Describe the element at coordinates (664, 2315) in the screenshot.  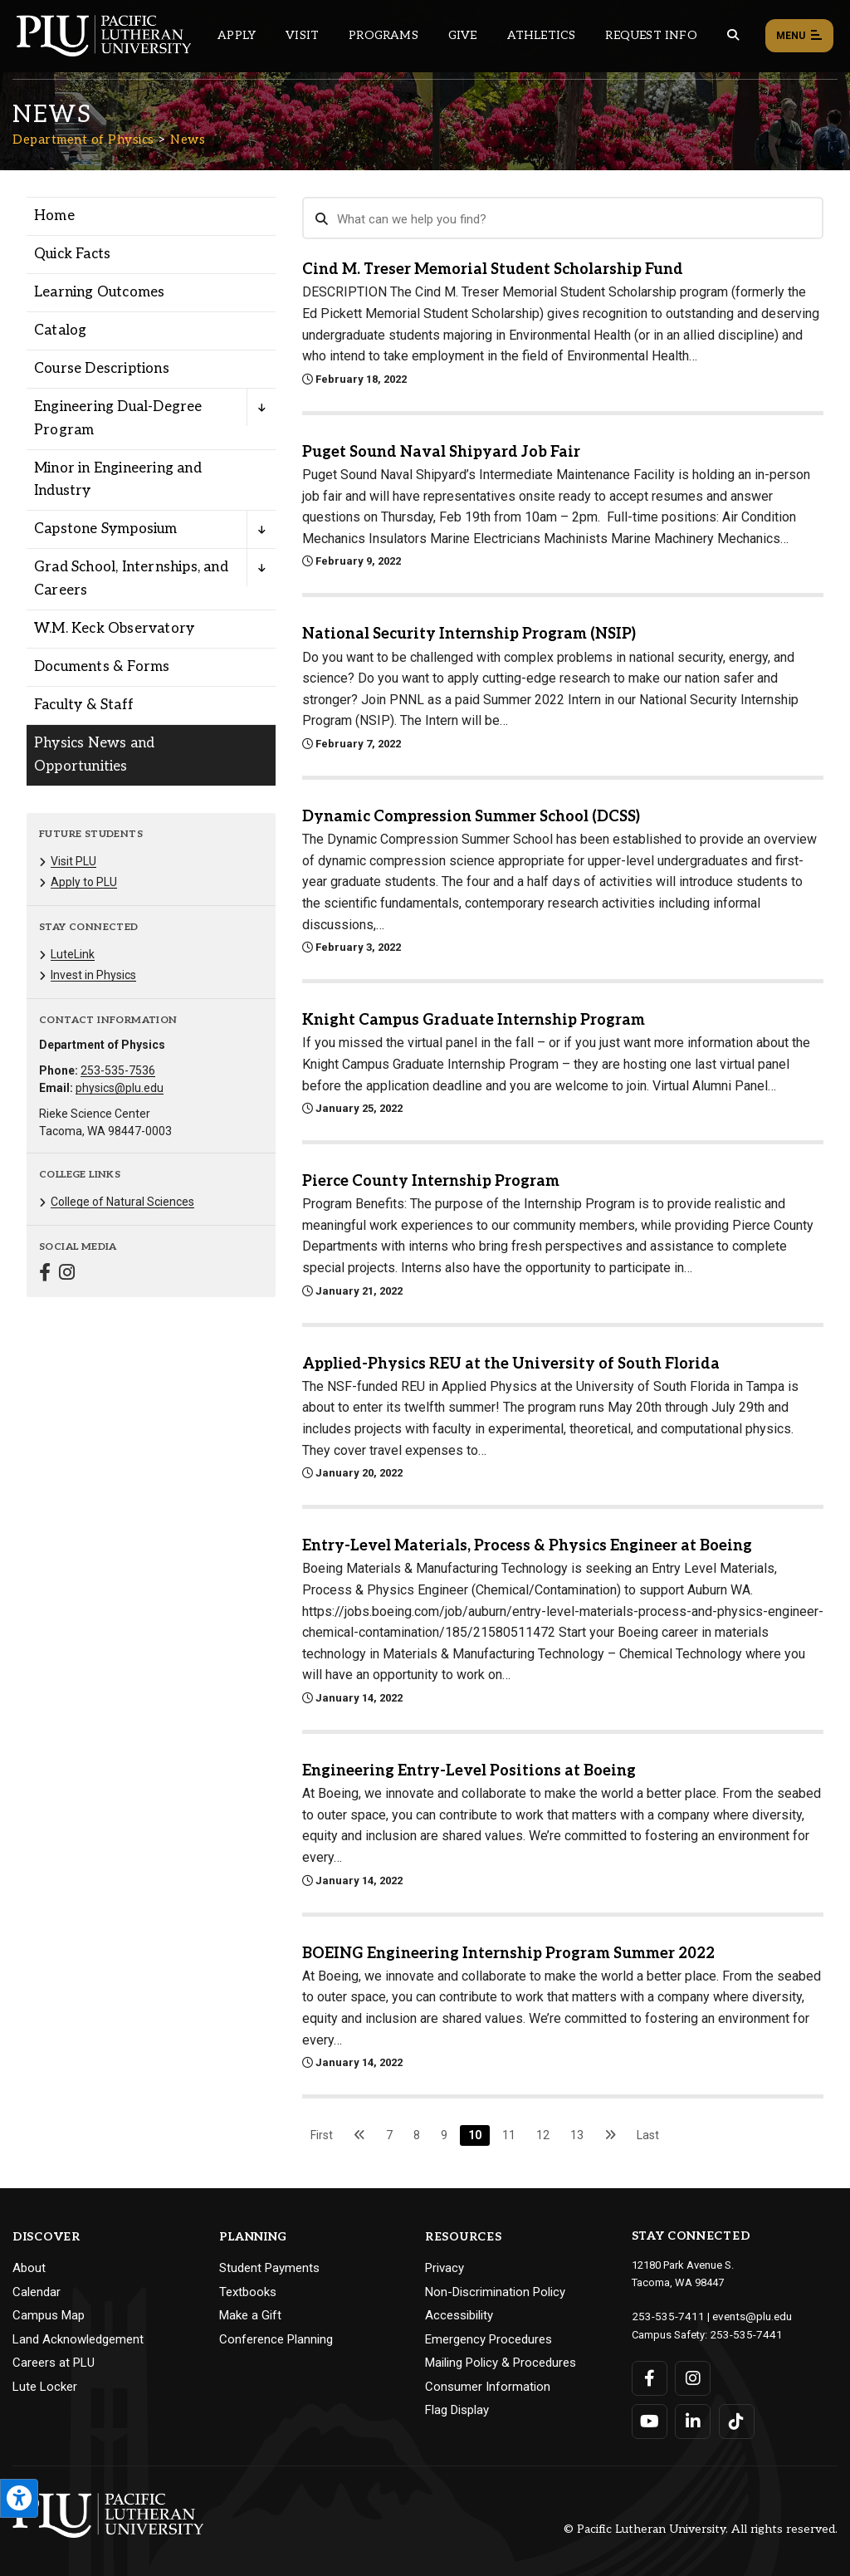
I see `253-535-7411` at that location.